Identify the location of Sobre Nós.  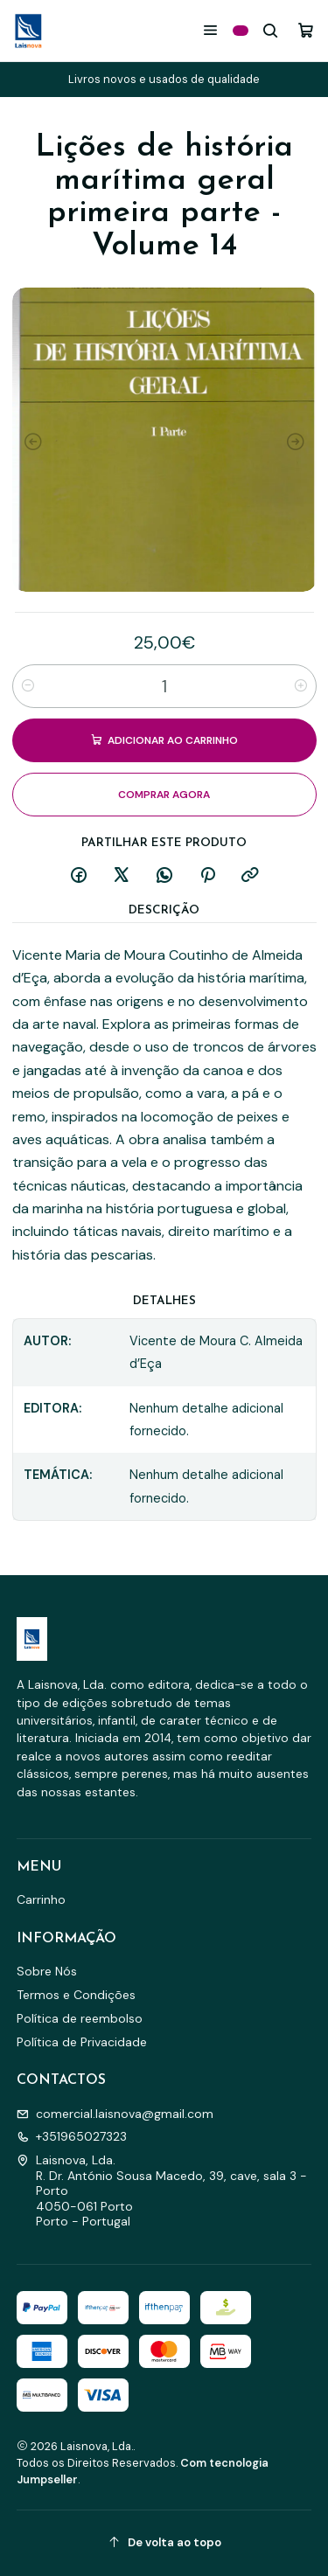
(47, 1971).